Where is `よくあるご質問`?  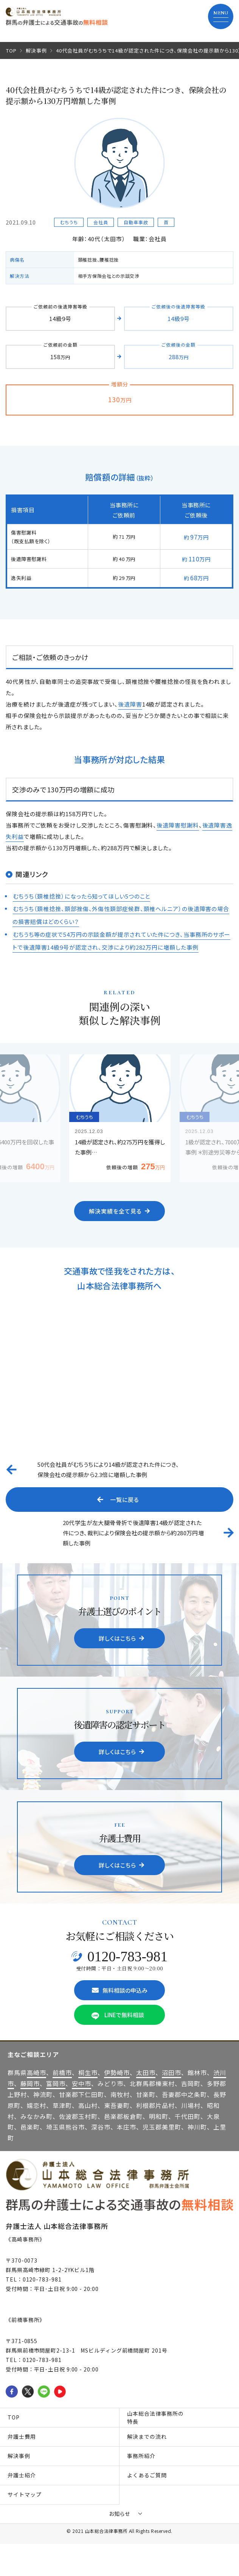 よくあるご質問 is located at coordinates (147, 2475).